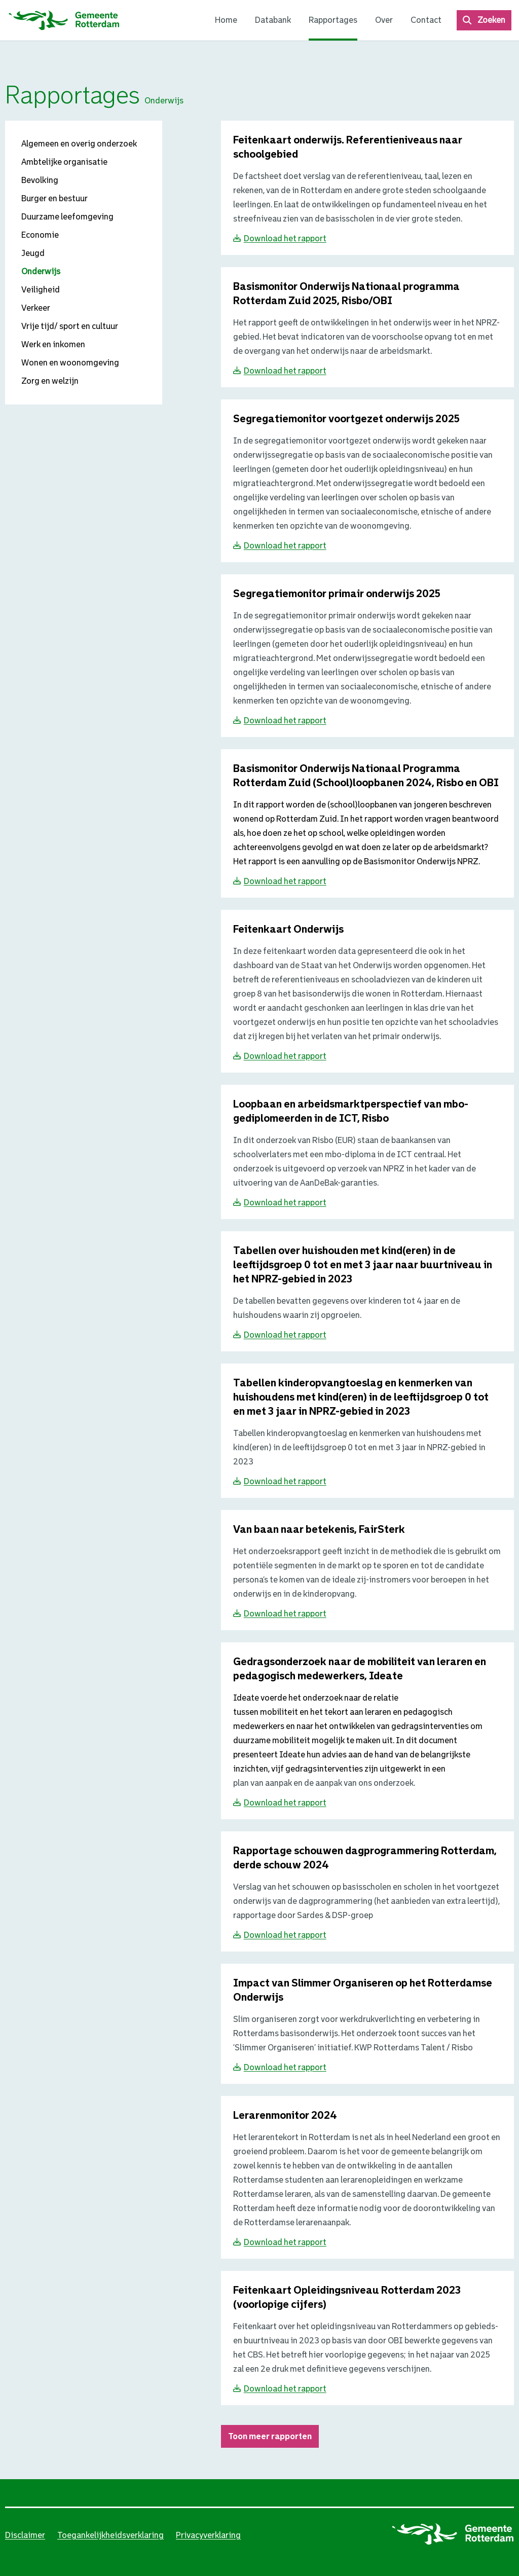 The width and height of the screenshot is (519, 2576). What do you see at coordinates (70, 362) in the screenshot?
I see `Wonen en woonomgeving` at bounding box center [70, 362].